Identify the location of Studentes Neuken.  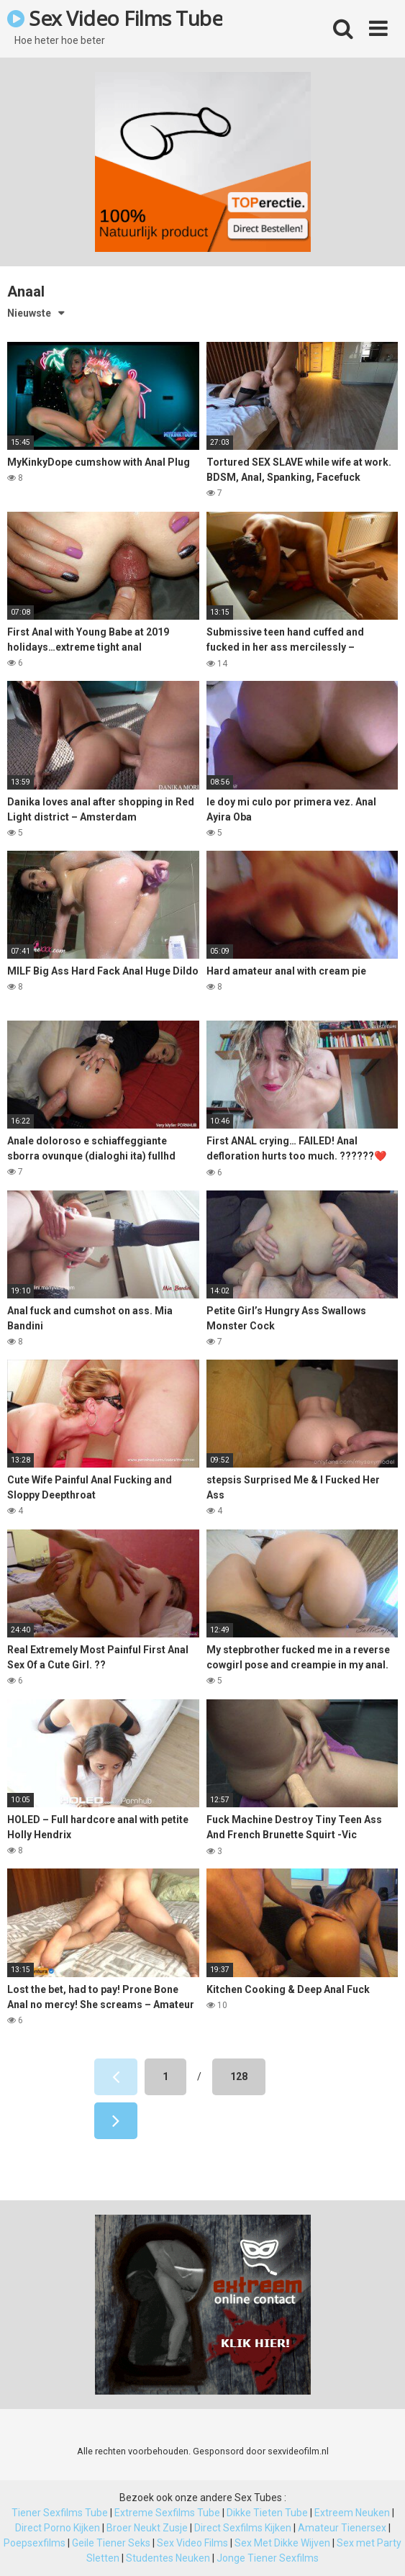
(168, 2558).